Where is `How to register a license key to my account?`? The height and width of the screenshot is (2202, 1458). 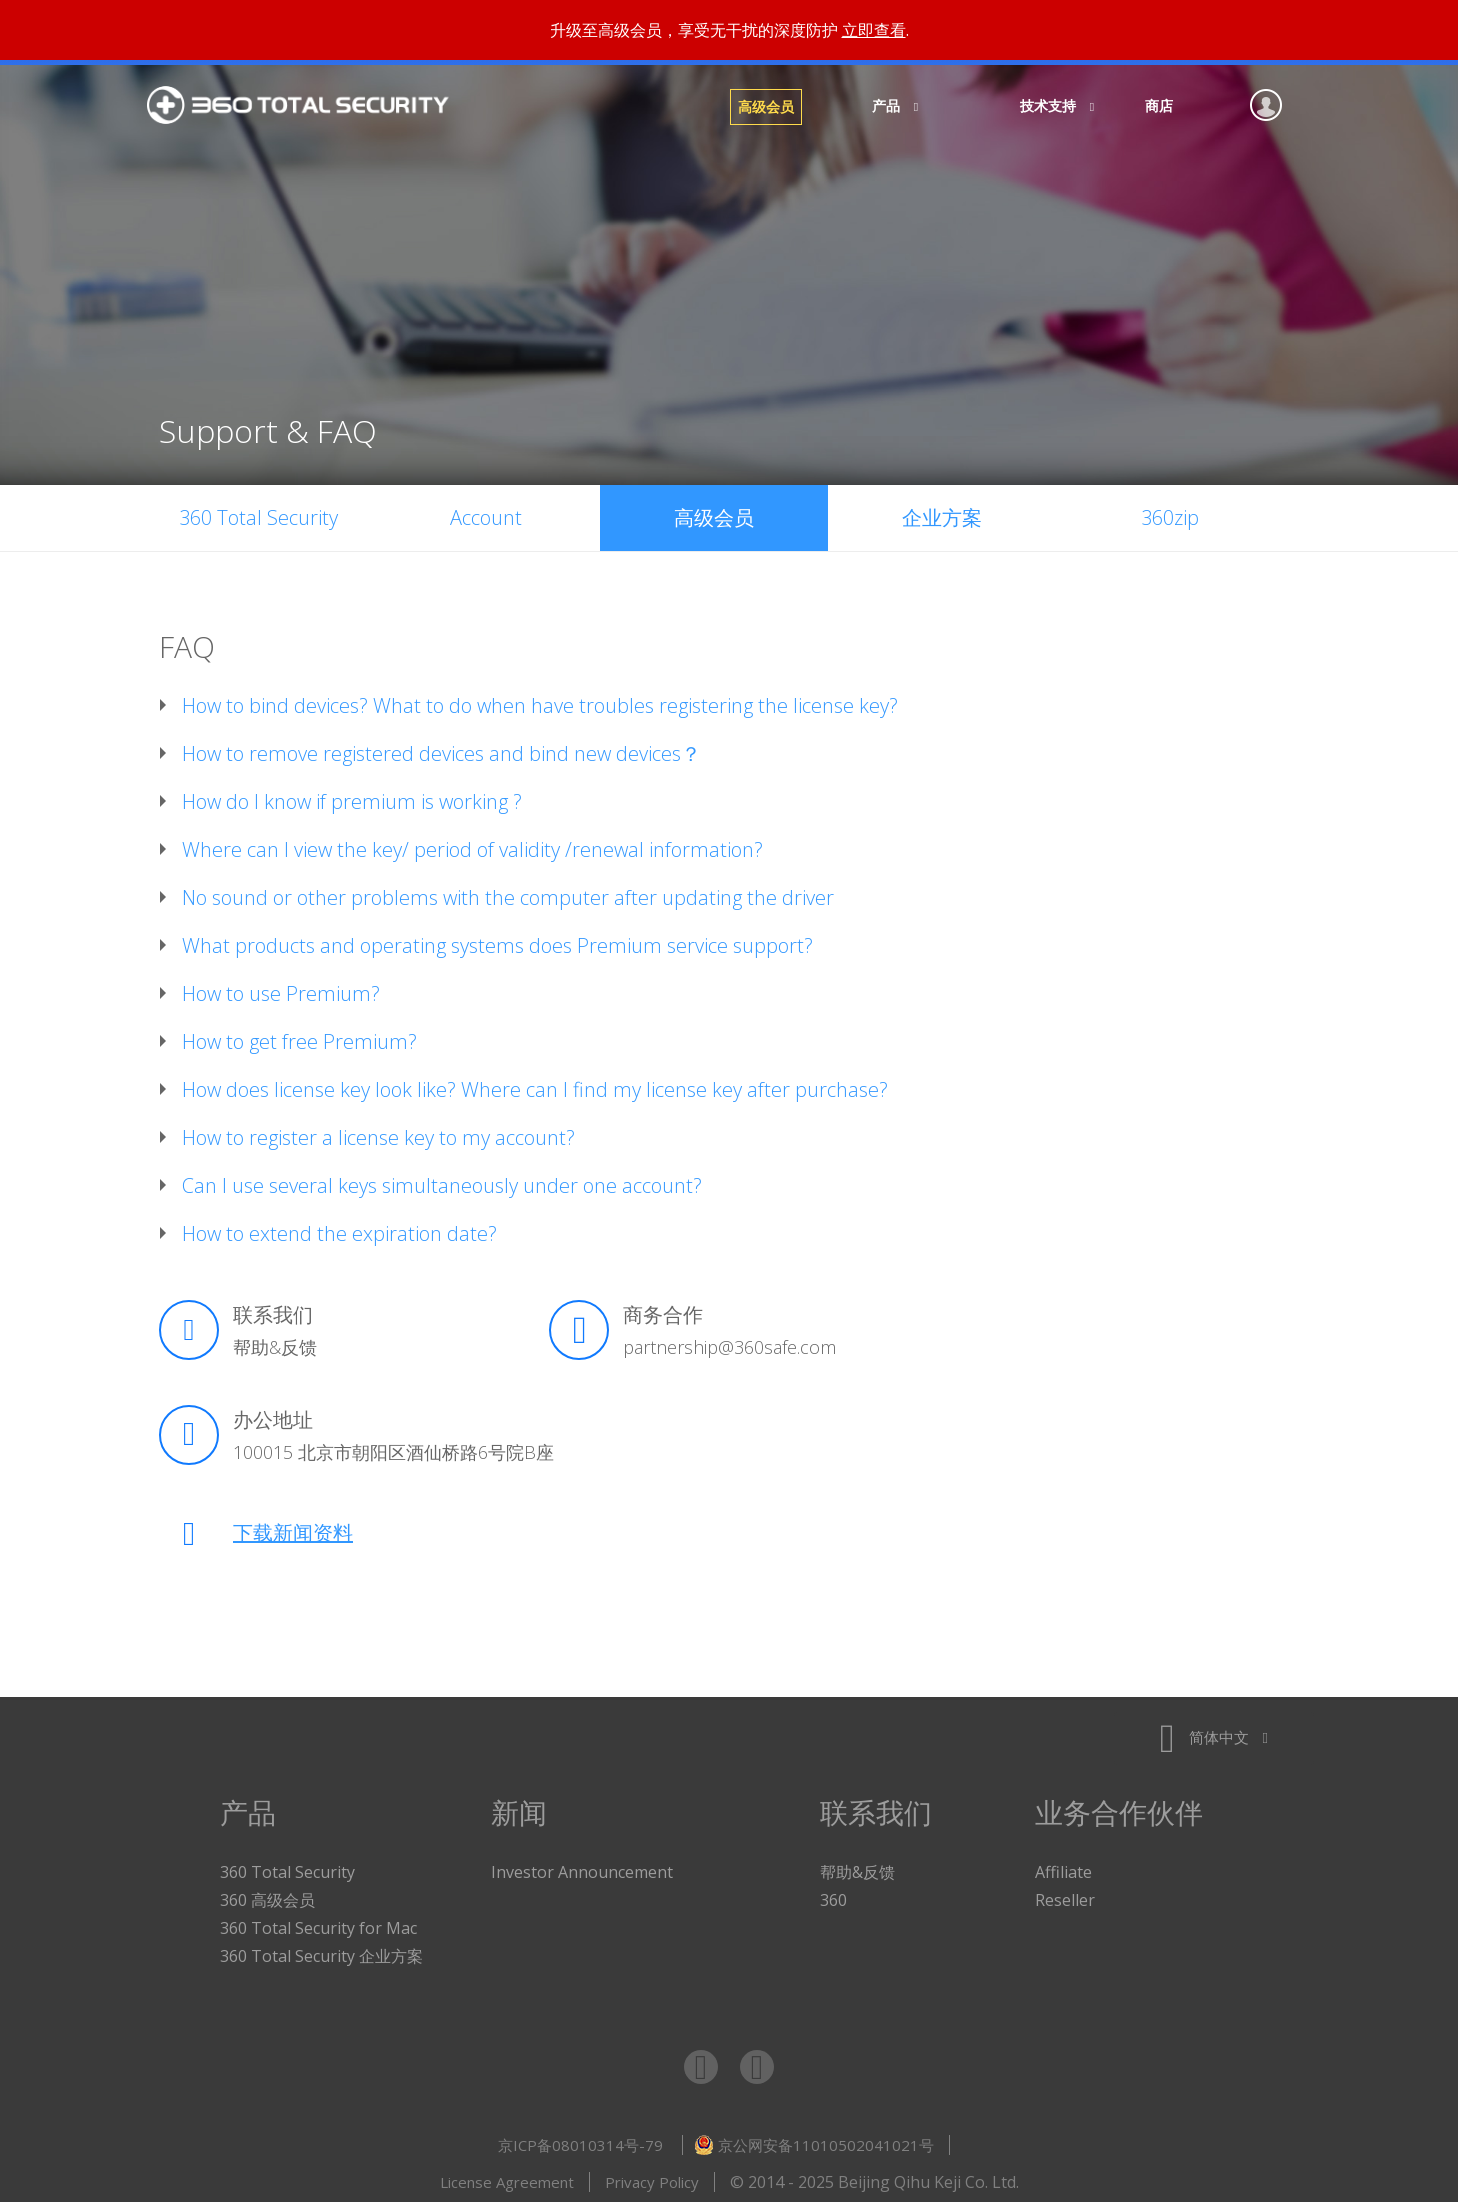
How to register a license key to my account? is located at coordinates (378, 1133).